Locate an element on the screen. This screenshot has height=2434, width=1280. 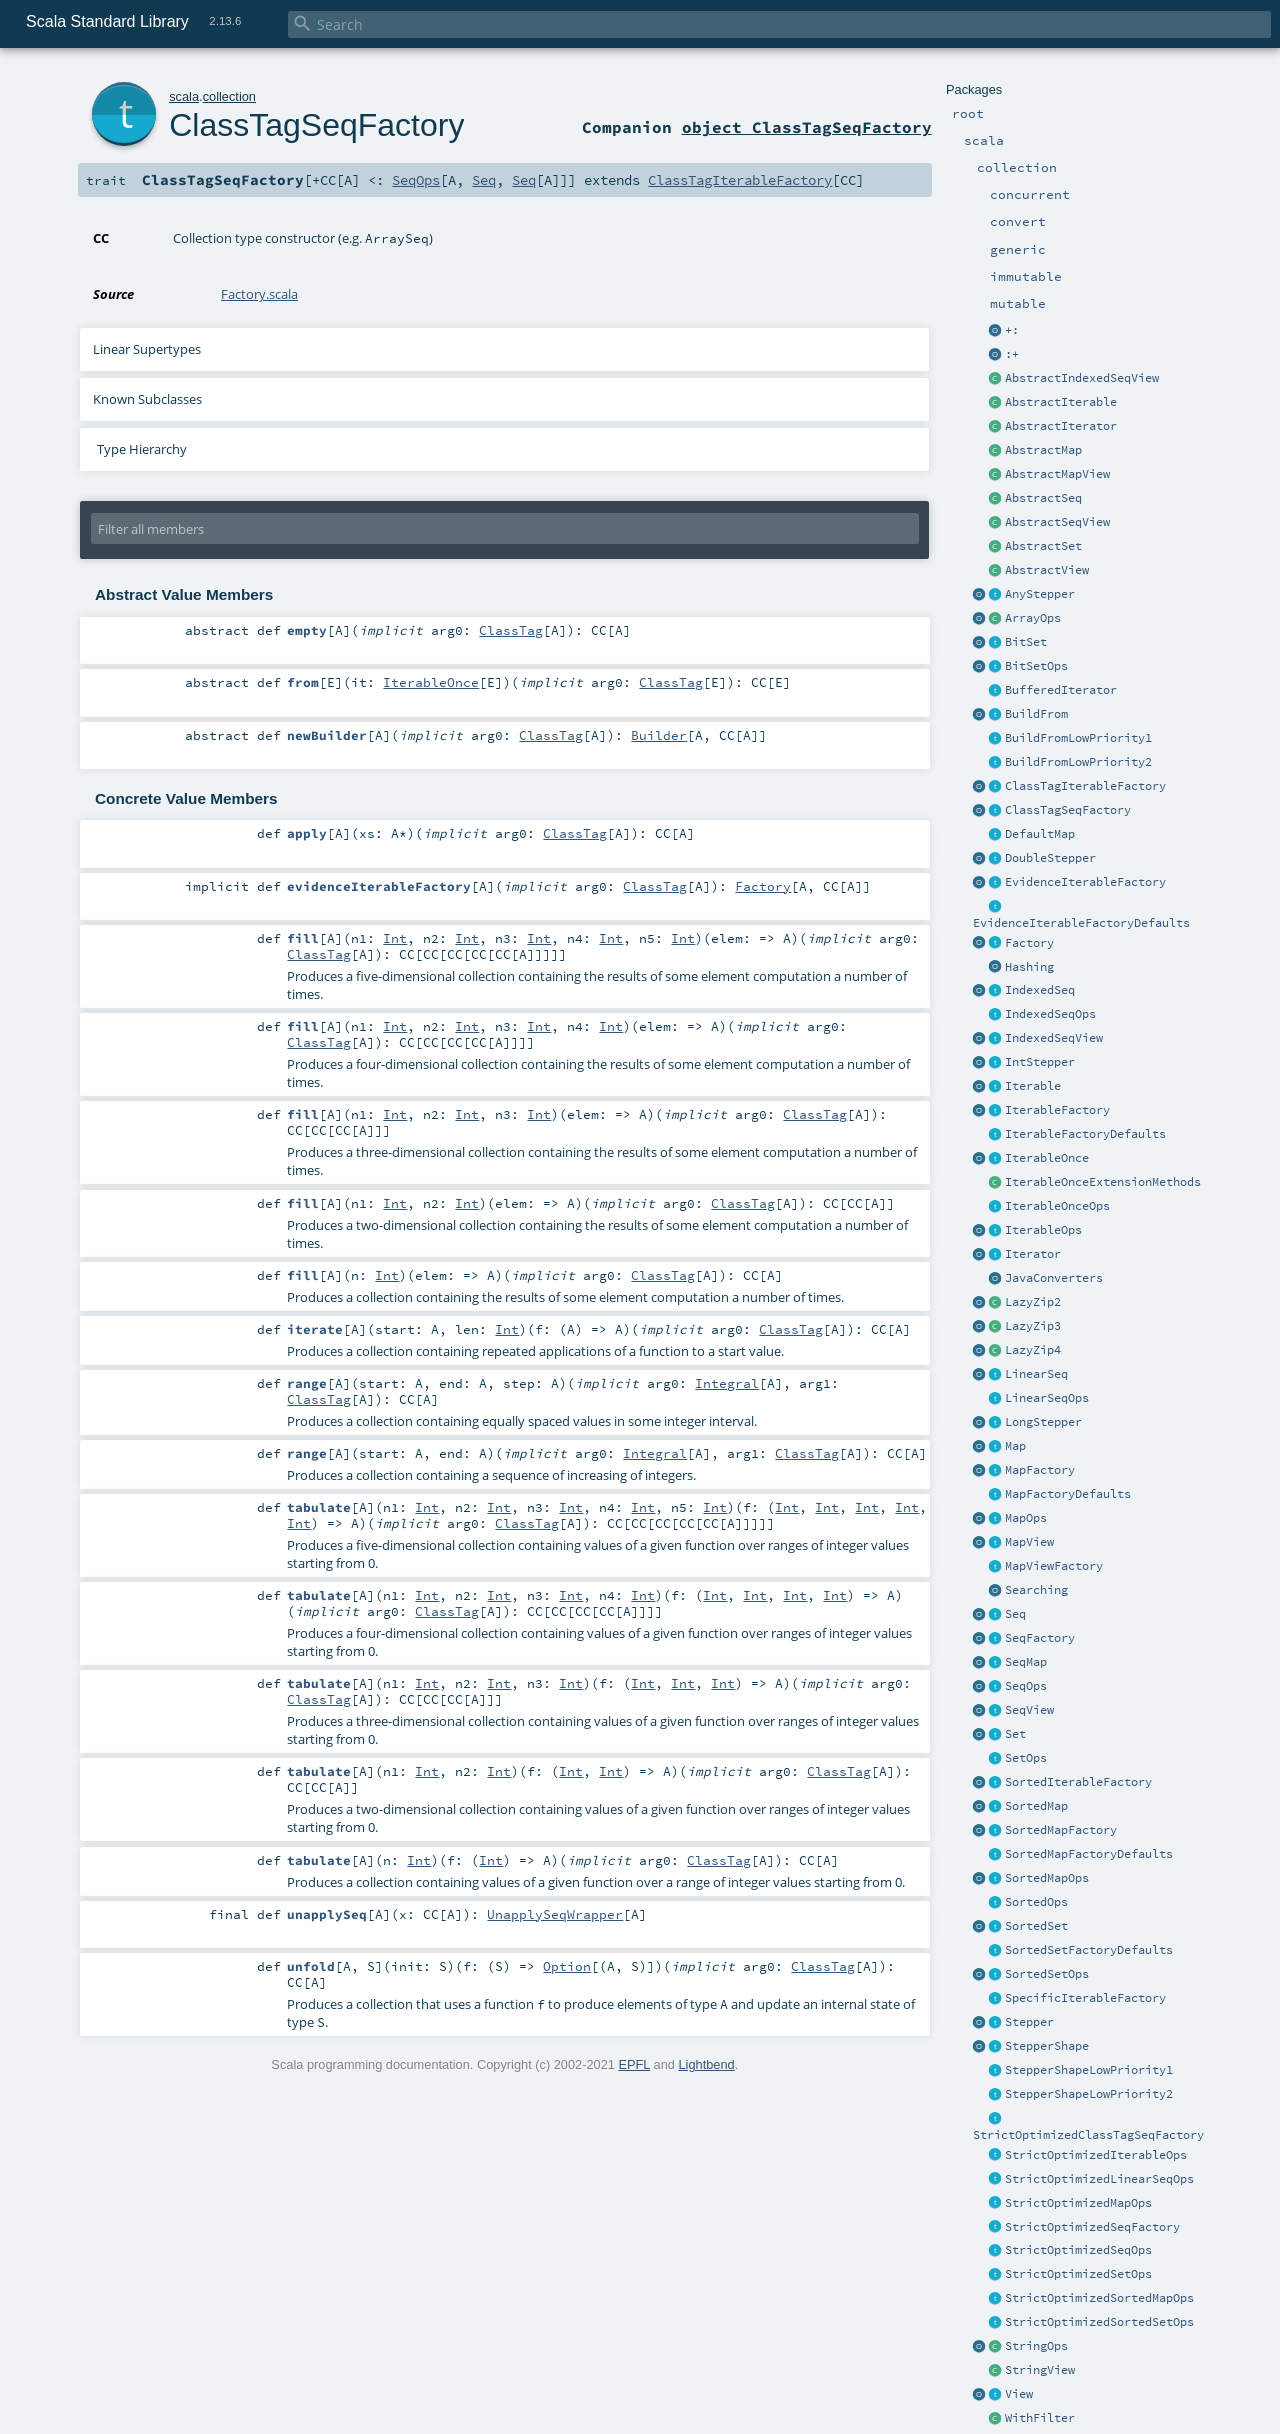
StrictOptimizedSetOps is located at coordinates (1078, 2274).